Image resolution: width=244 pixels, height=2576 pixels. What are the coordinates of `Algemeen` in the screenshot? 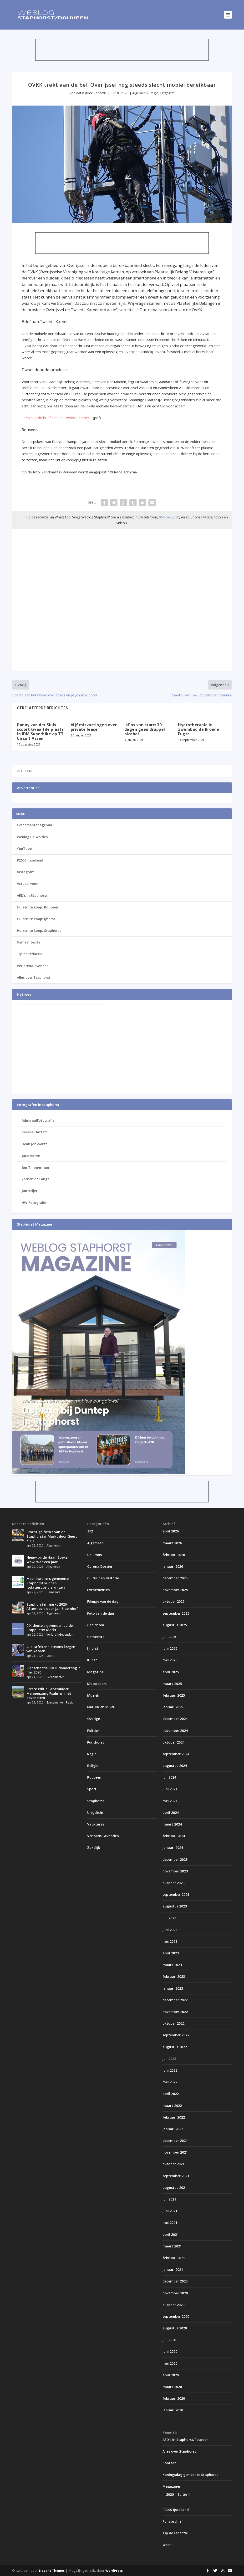 It's located at (140, 93).